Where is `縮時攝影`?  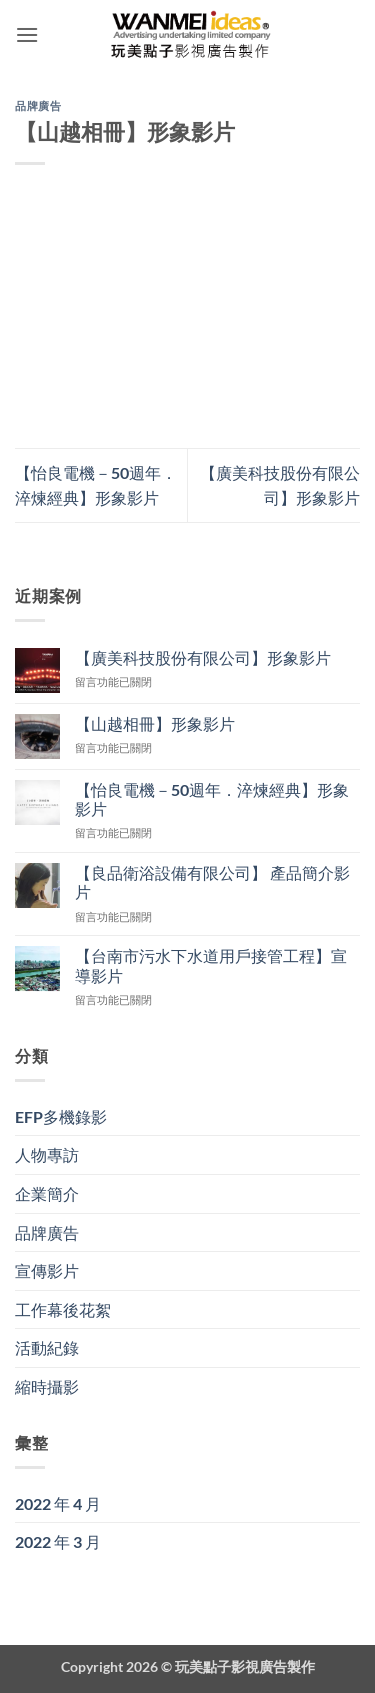 縮時攝影 is located at coordinates (47, 1386).